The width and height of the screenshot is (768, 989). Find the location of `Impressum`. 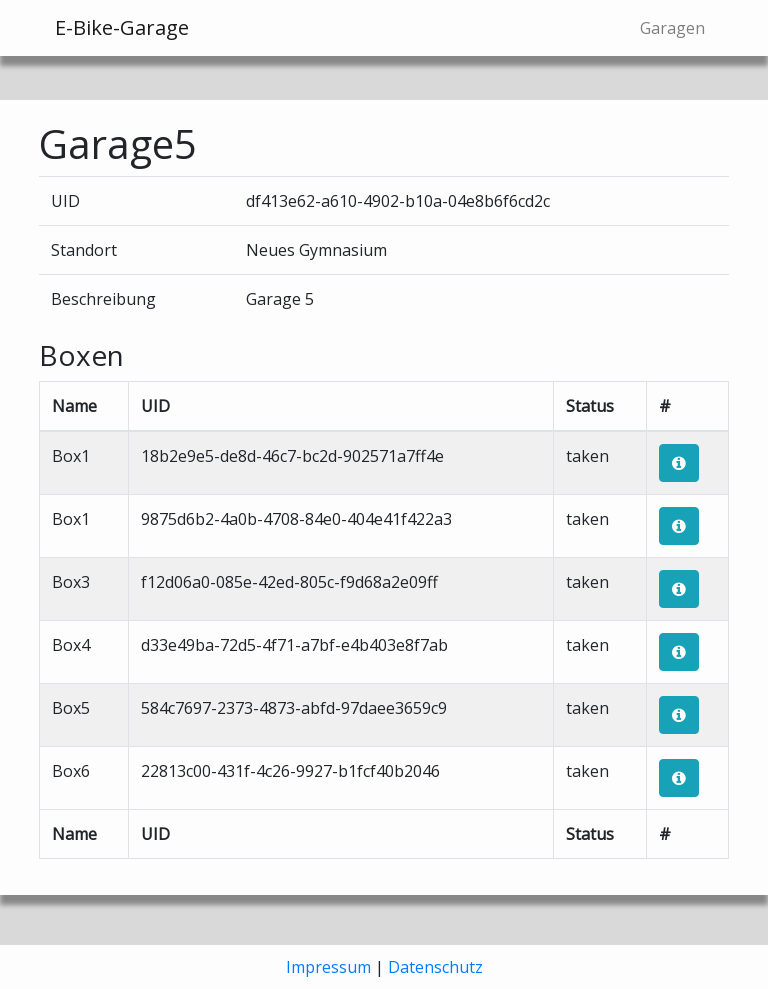

Impressum is located at coordinates (328, 967).